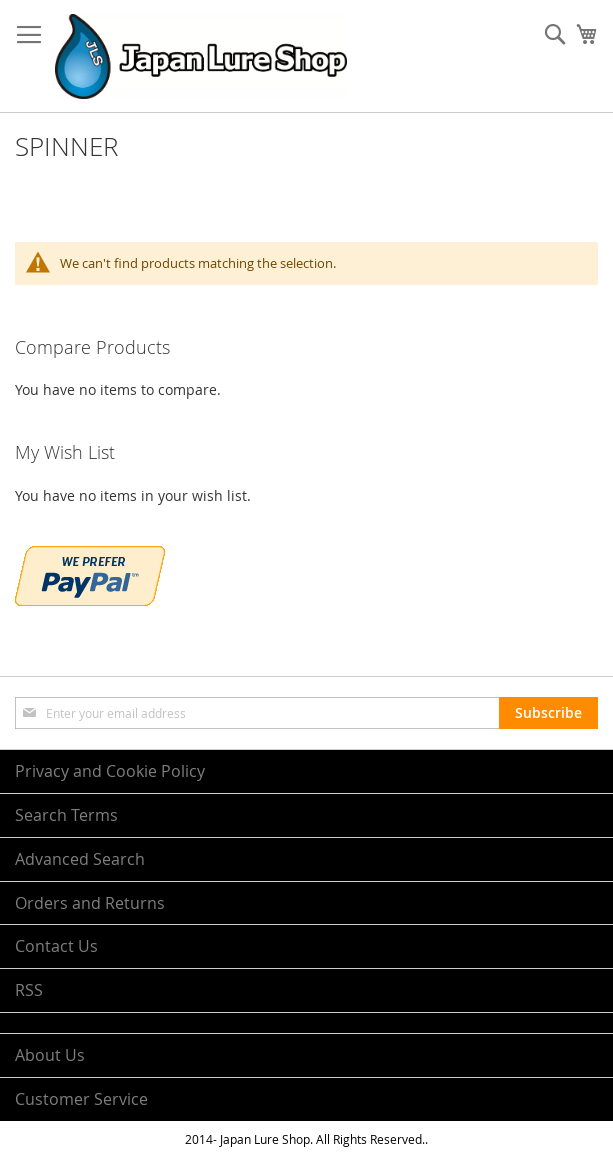 This screenshot has width=613, height=1158. I want to click on Privacy and Cookie Policy, so click(110, 771).